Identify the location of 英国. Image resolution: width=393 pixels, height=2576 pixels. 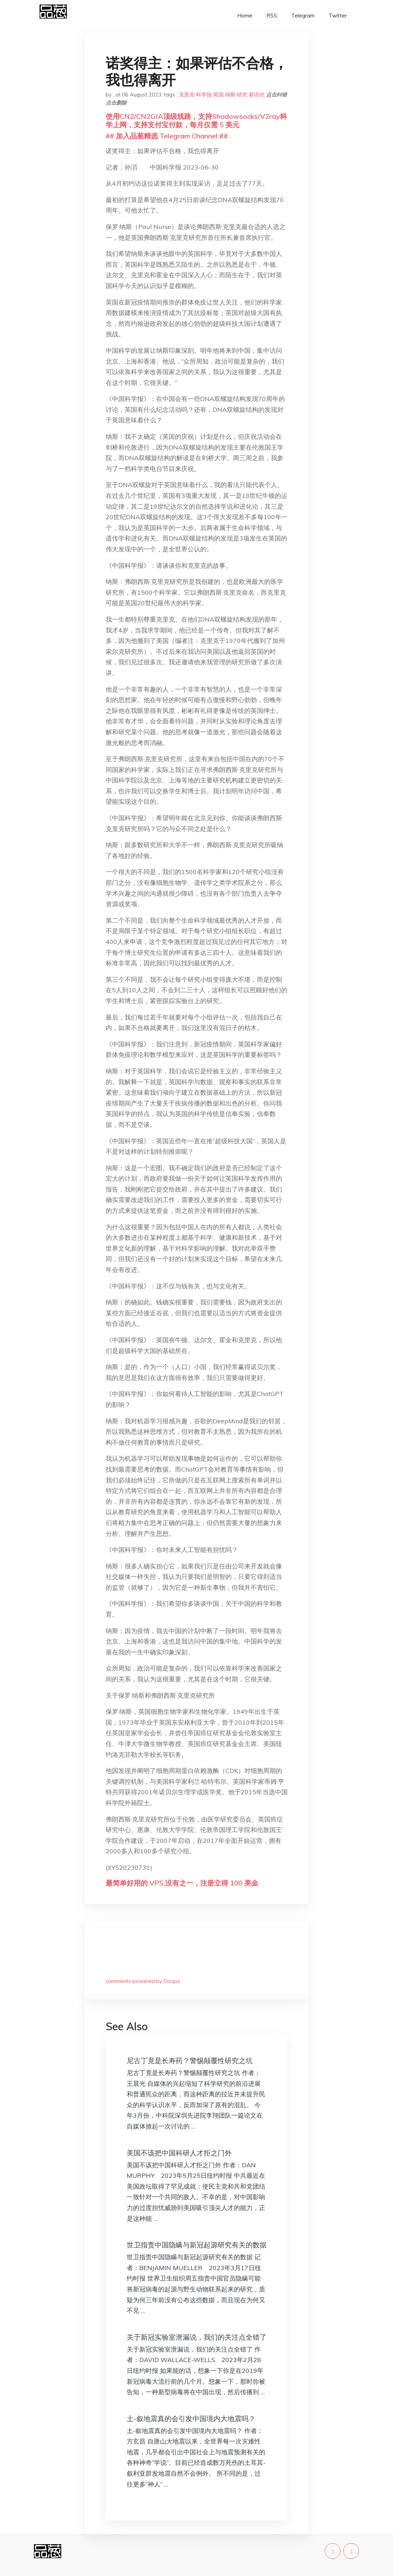
(218, 94).